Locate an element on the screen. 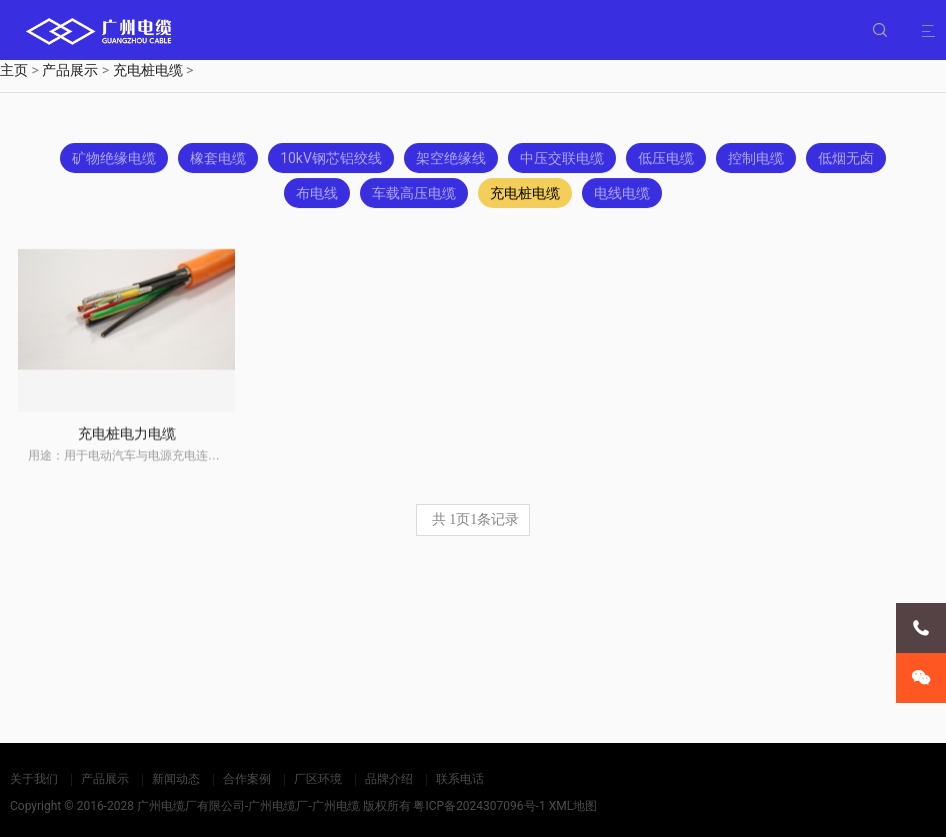  厂区环境 is located at coordinates (318, 779).